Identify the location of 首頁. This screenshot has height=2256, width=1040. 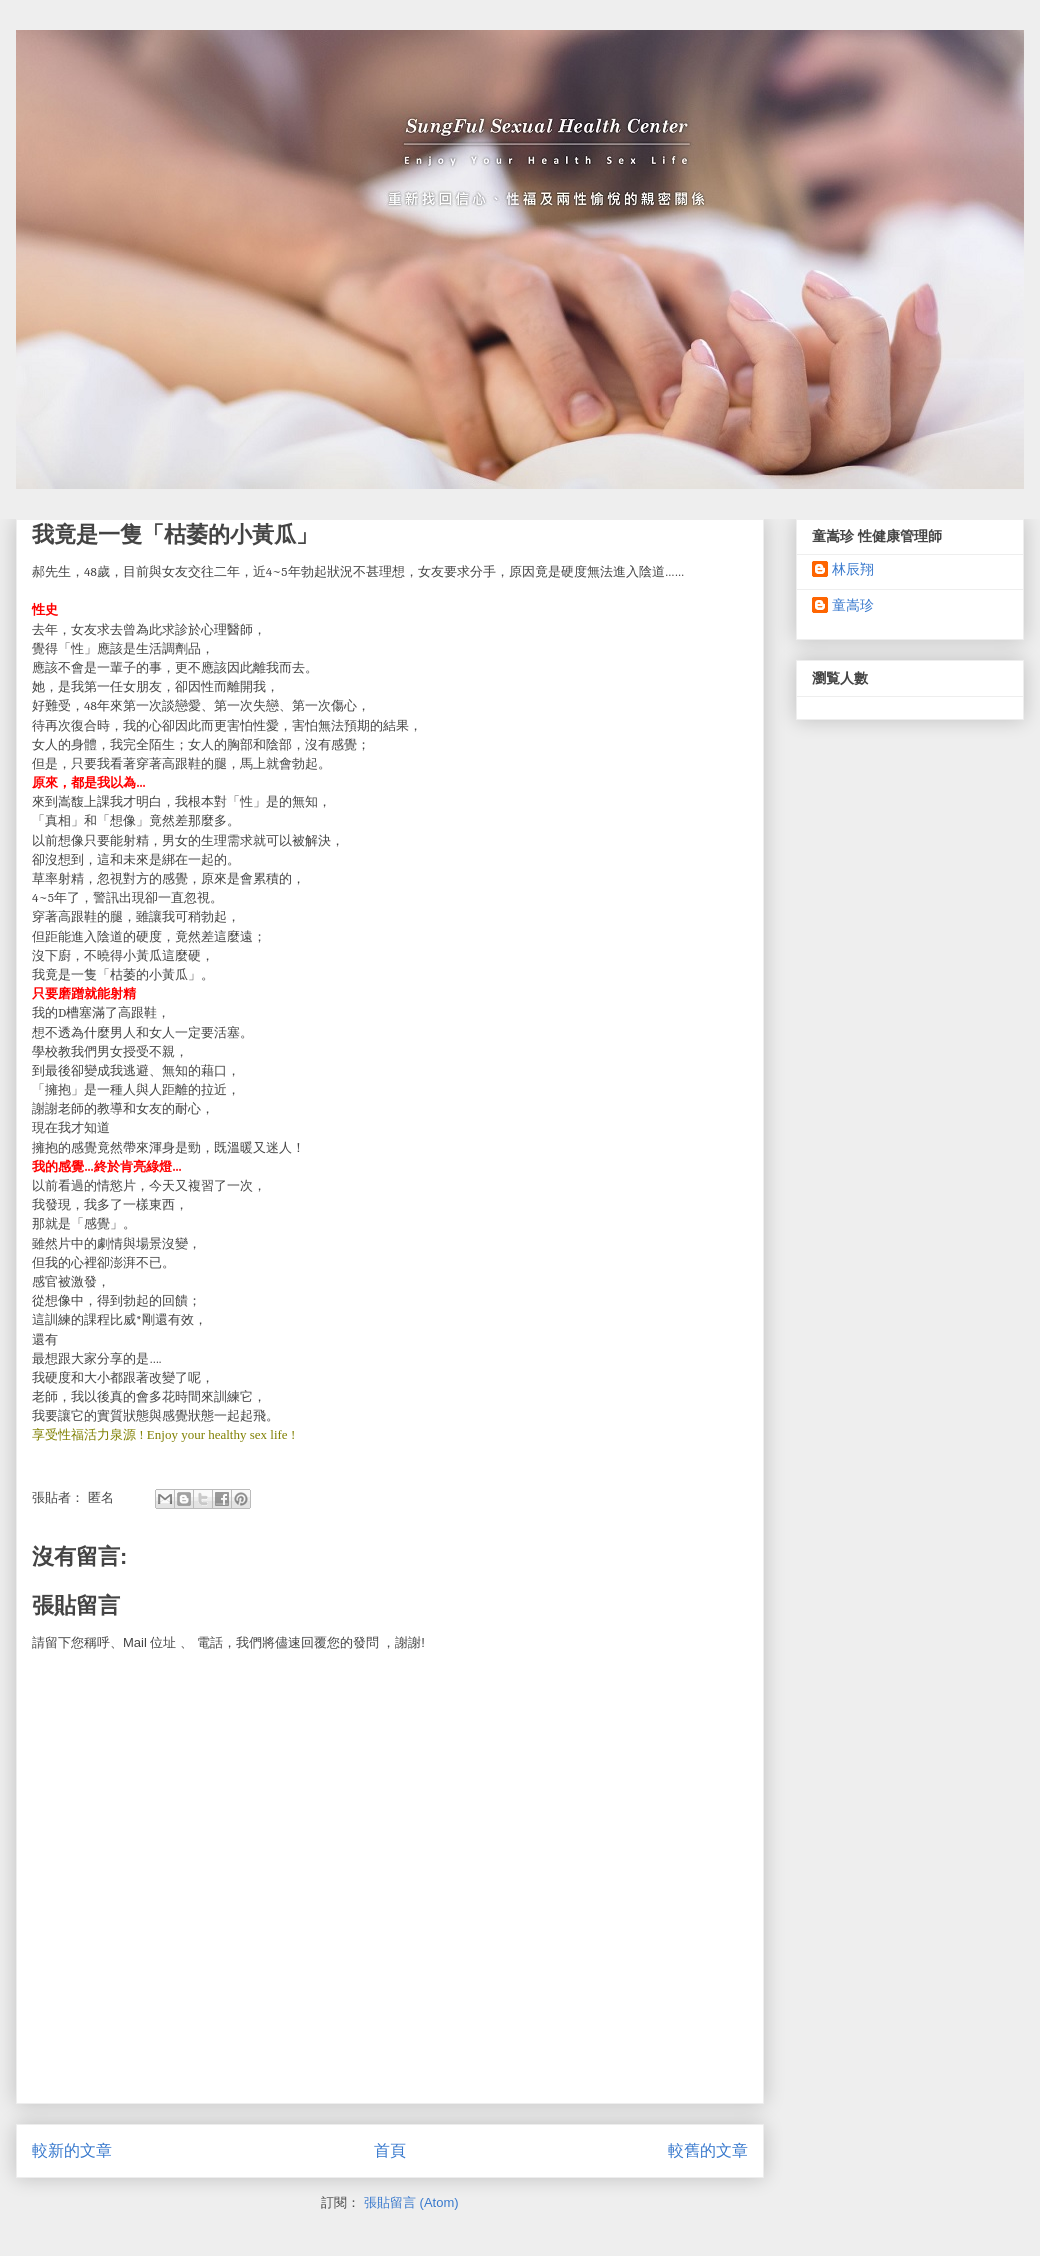
(390, 2150).